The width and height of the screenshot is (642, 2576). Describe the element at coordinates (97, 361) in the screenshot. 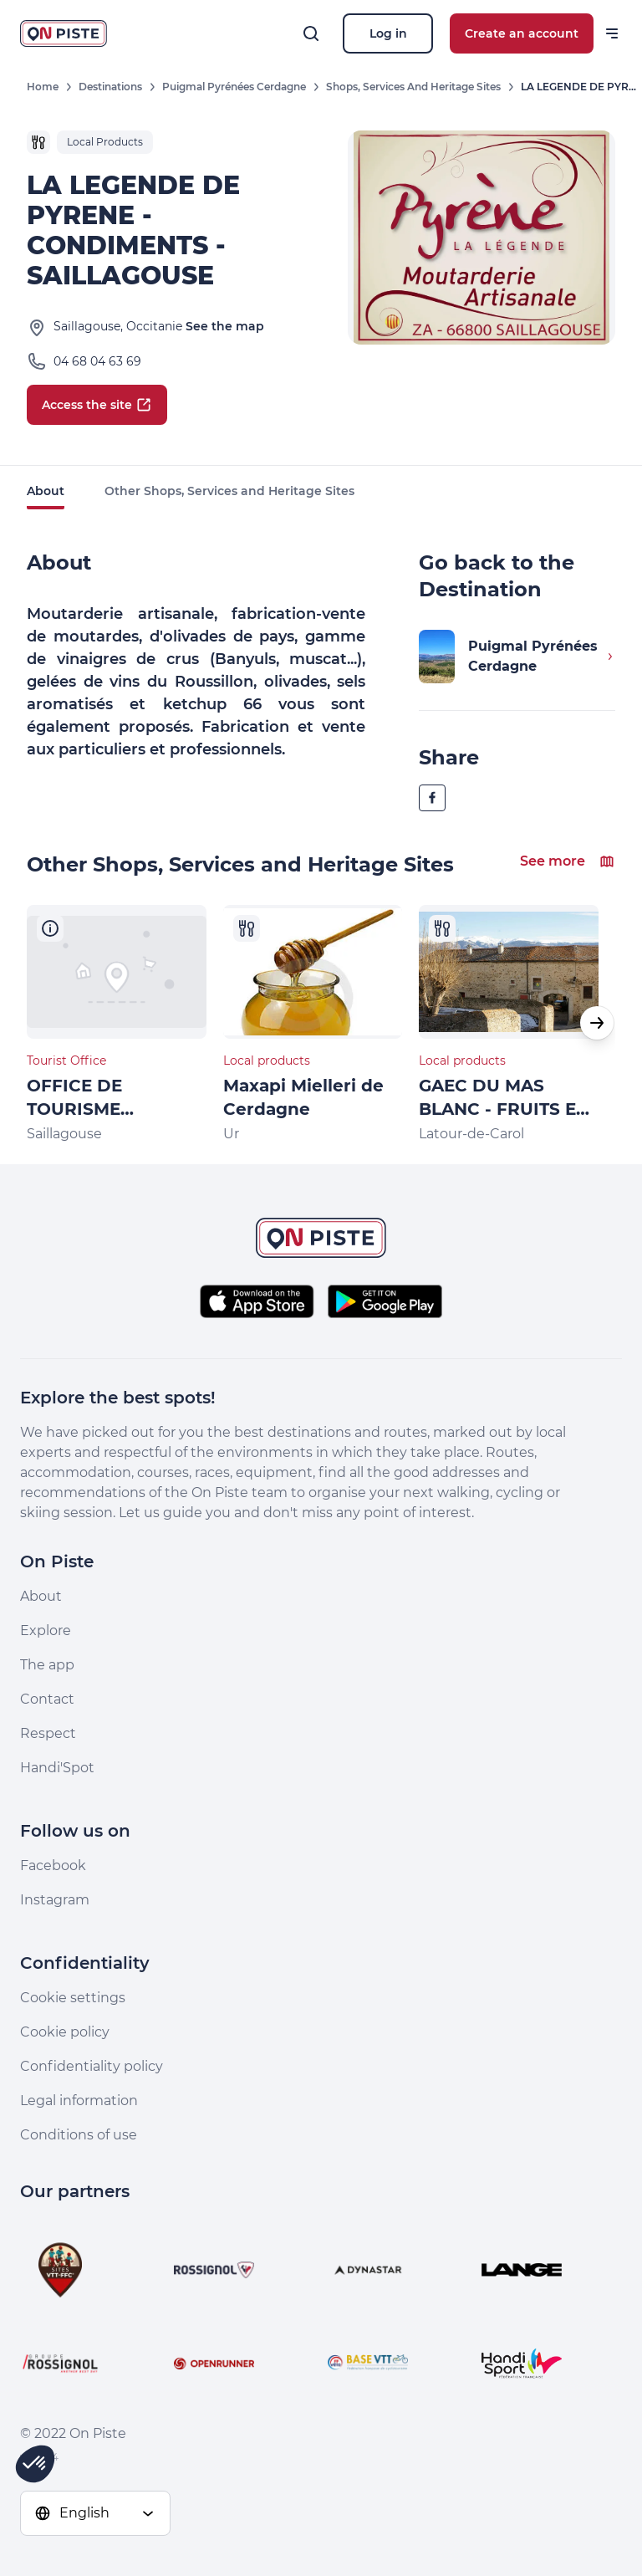

I see `04 68 04 63 69` at that location.